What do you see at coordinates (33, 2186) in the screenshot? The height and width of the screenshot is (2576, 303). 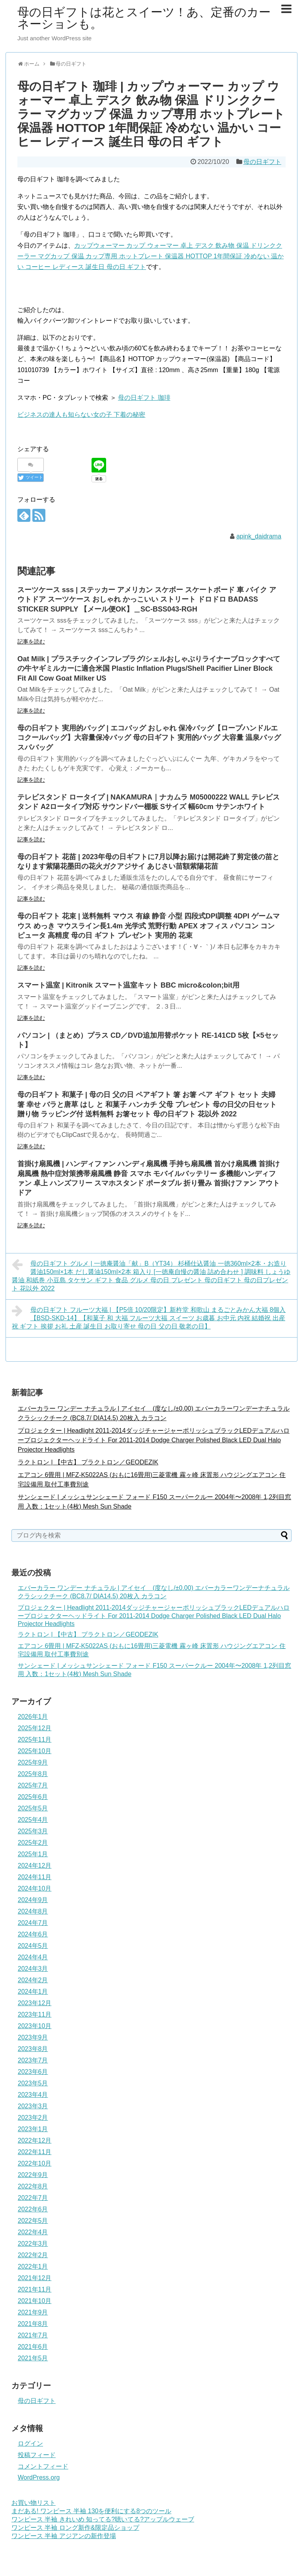 I see `2022年8月` at bounding box center [33, 2186].